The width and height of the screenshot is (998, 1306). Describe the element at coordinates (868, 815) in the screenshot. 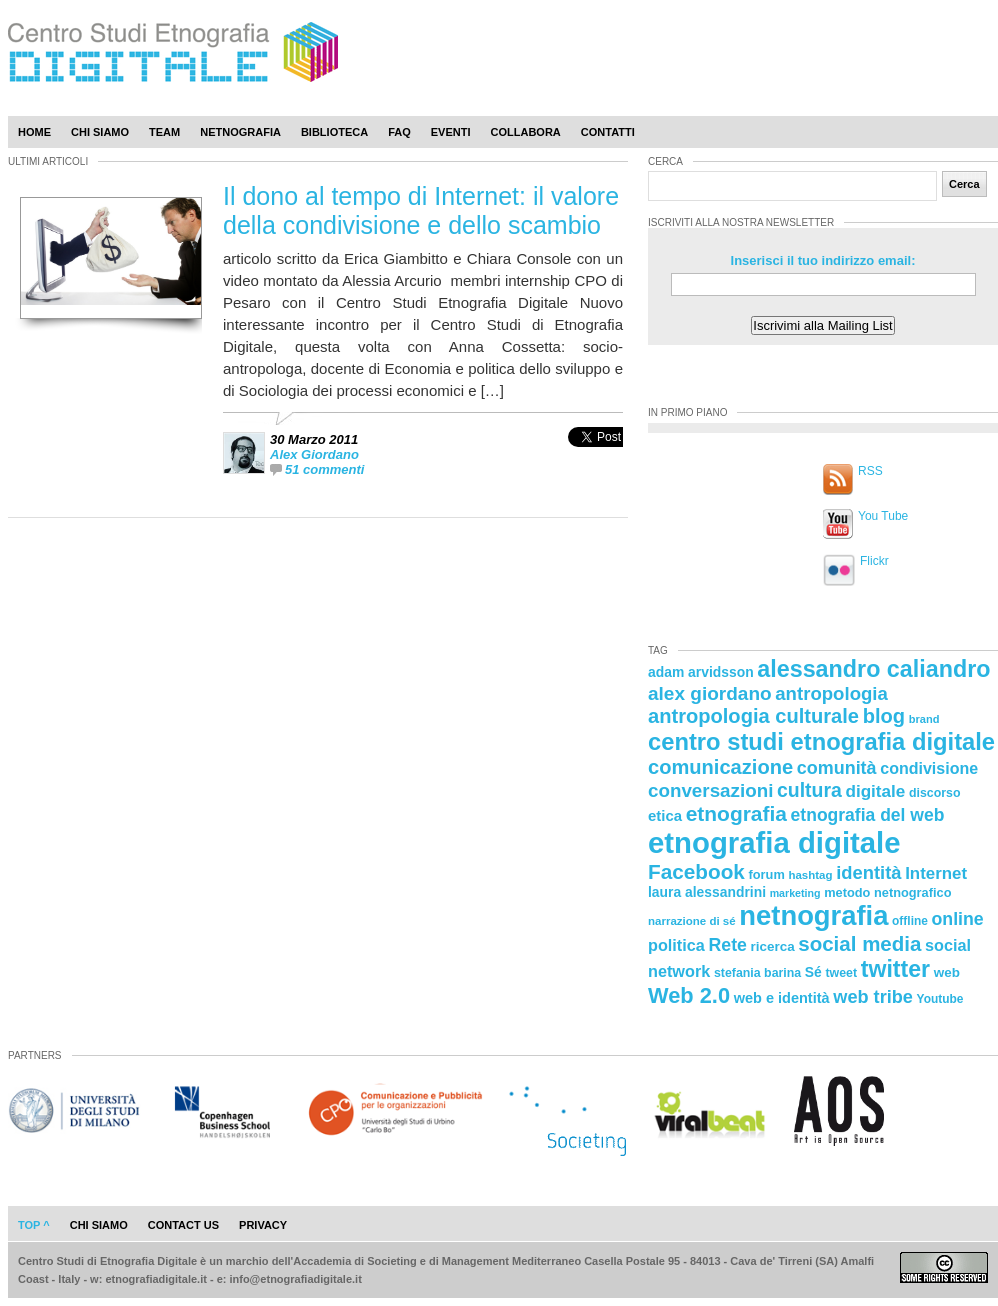

I see `etnografia del web [etnografia del web (39 elementi)]` at that location.